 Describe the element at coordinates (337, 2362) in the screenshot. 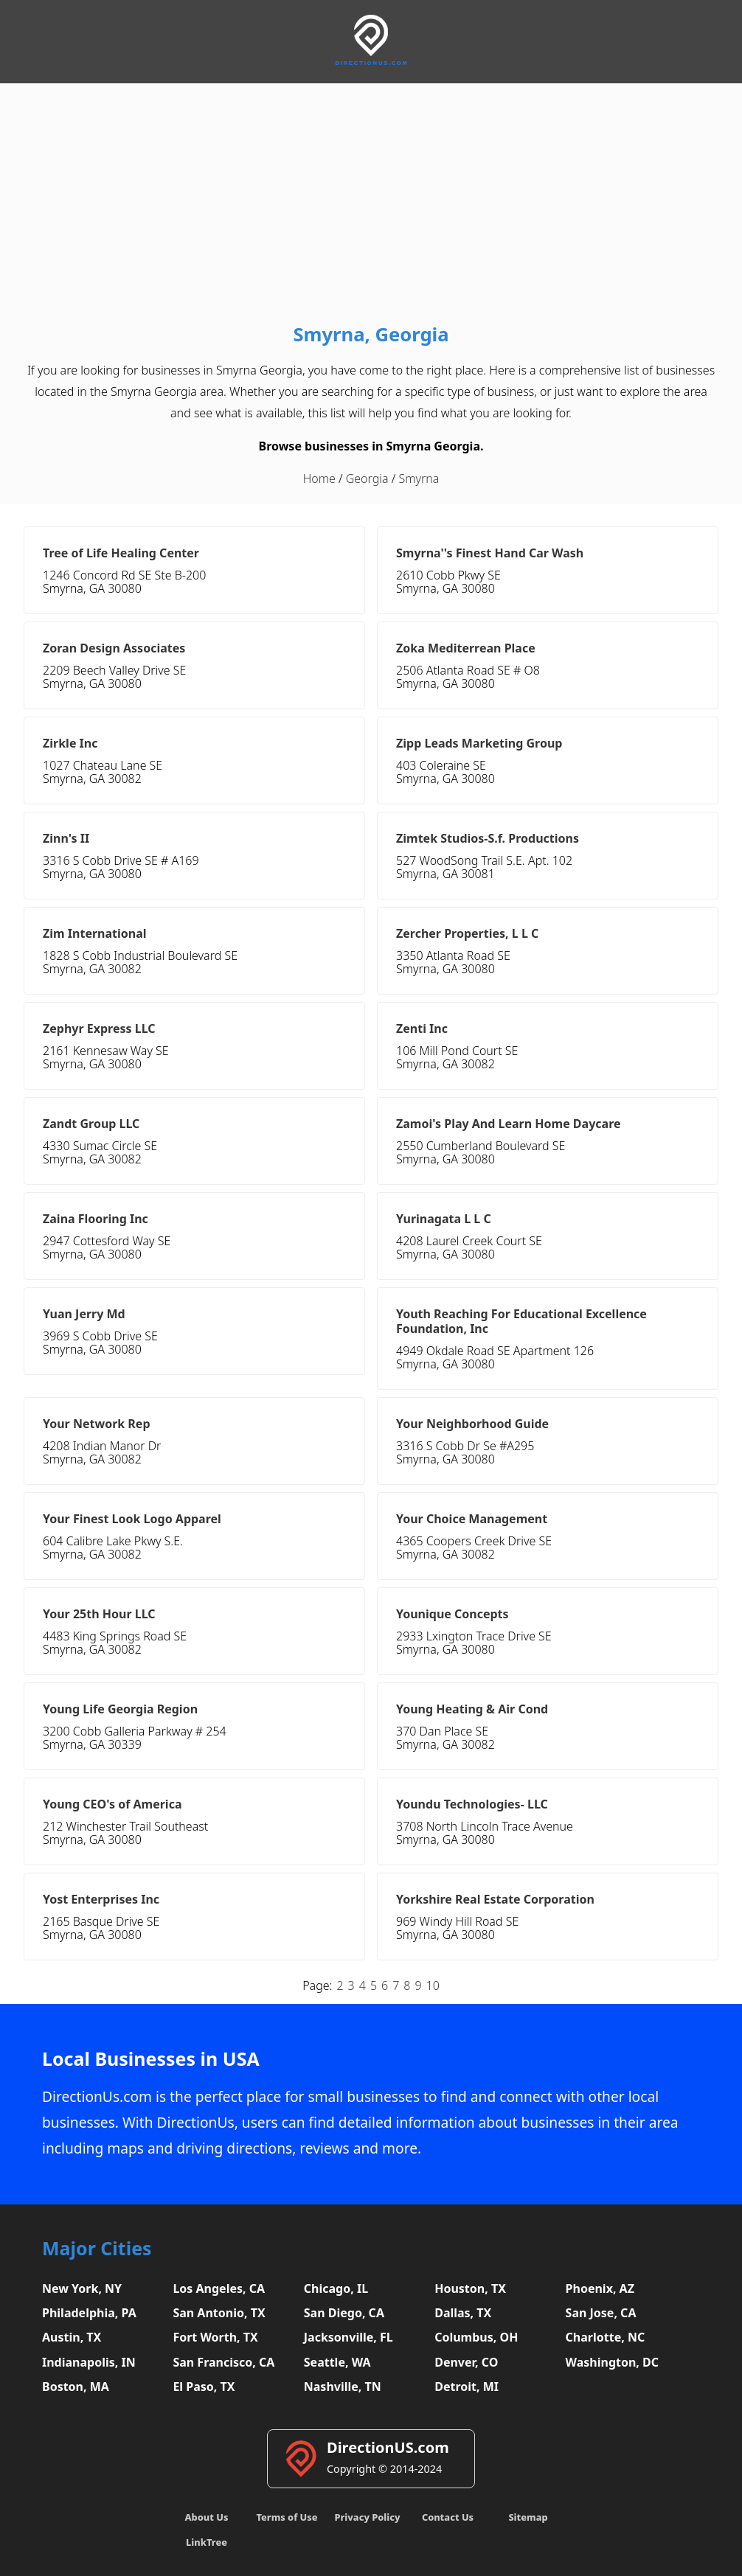

I see `Seattle, WA` at that location.